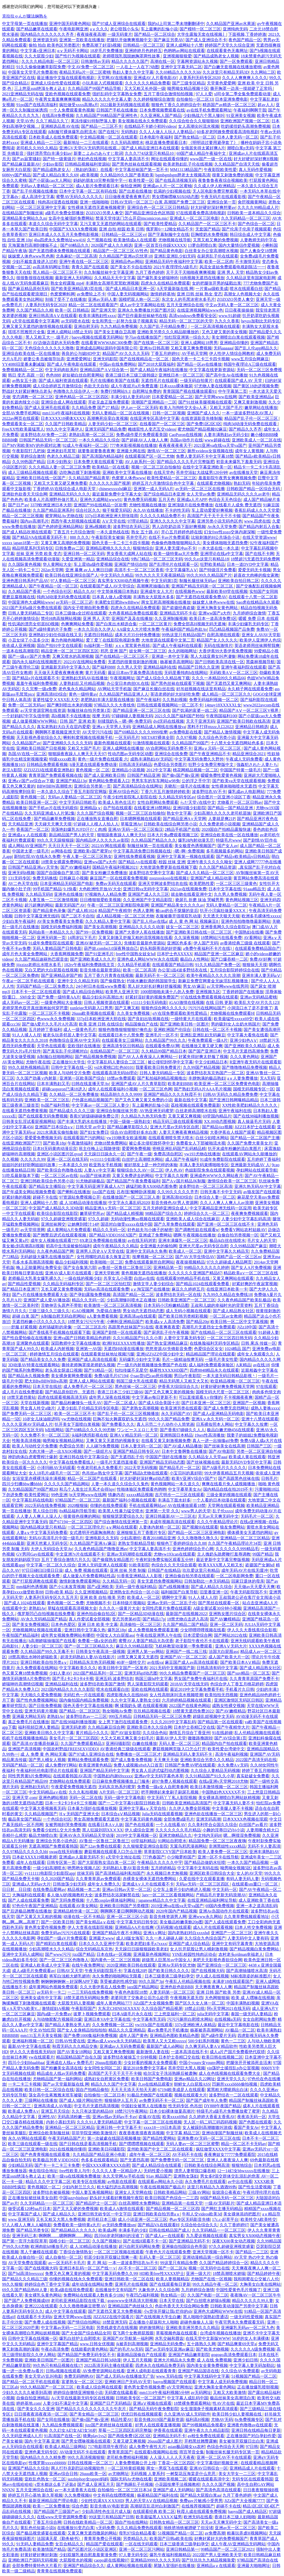 This screenshot has height=2576, width=284. What do you see at coordinates (76, 391) in the screenshot?
I see `色噜噜久久综合伊人一本` at bounding box center [76, 391].